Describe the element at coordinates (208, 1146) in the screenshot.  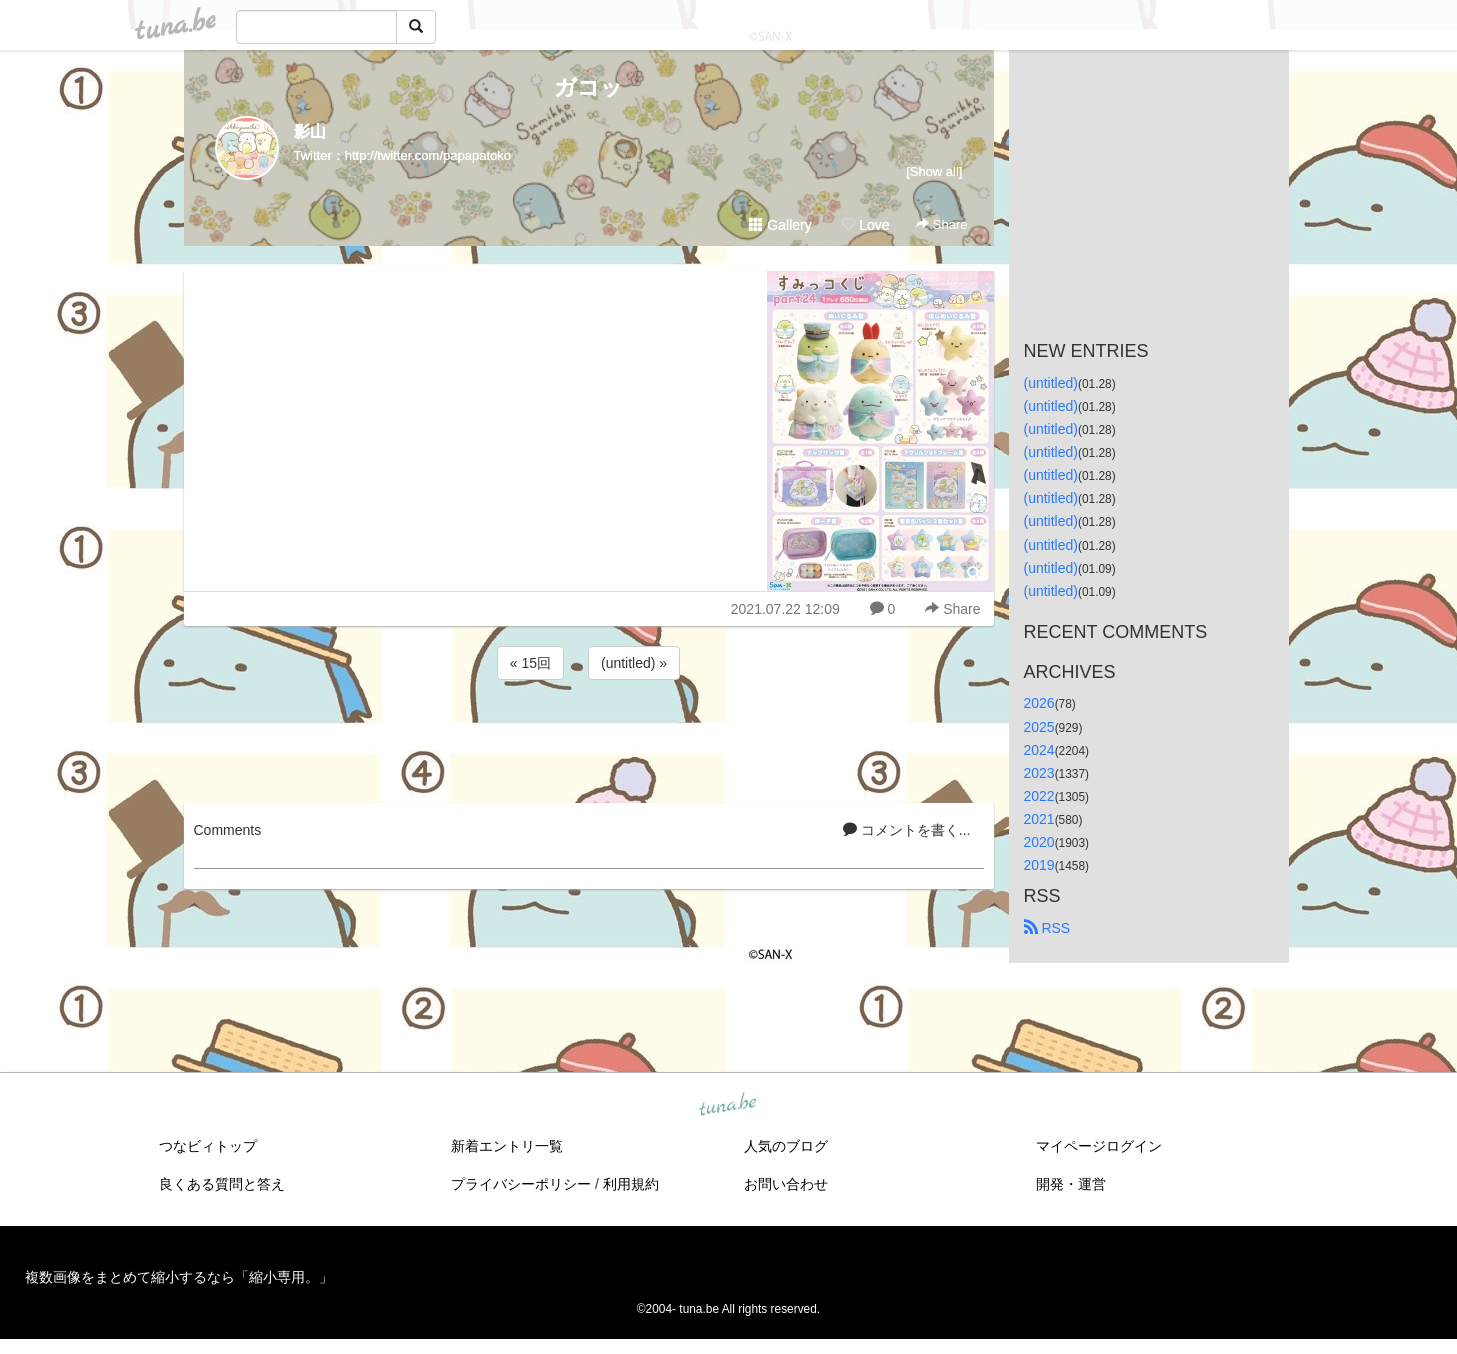
I see `つなビィトップ` at that location.